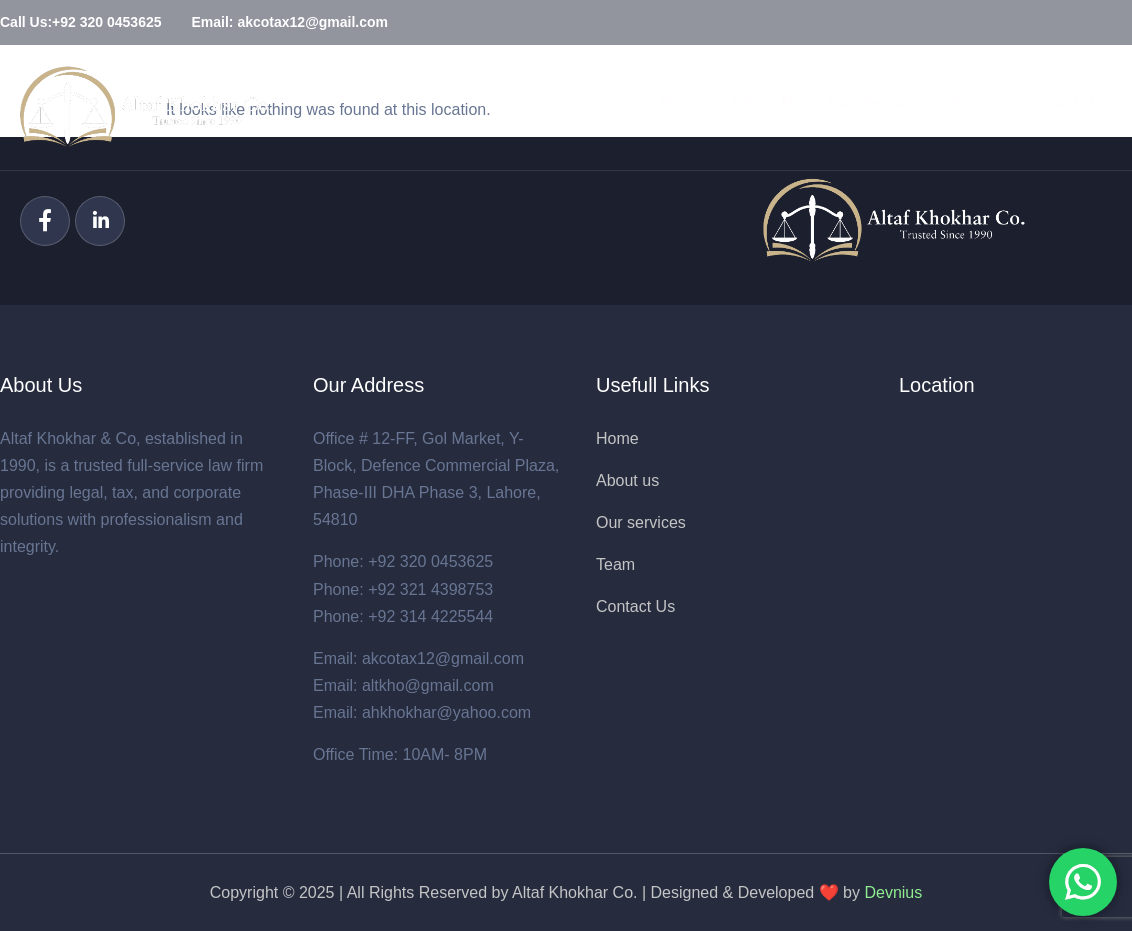 Image resolution: width=1132 pixels, height=931 pixels. I want to click on Contact Us, so click(1055, 106).